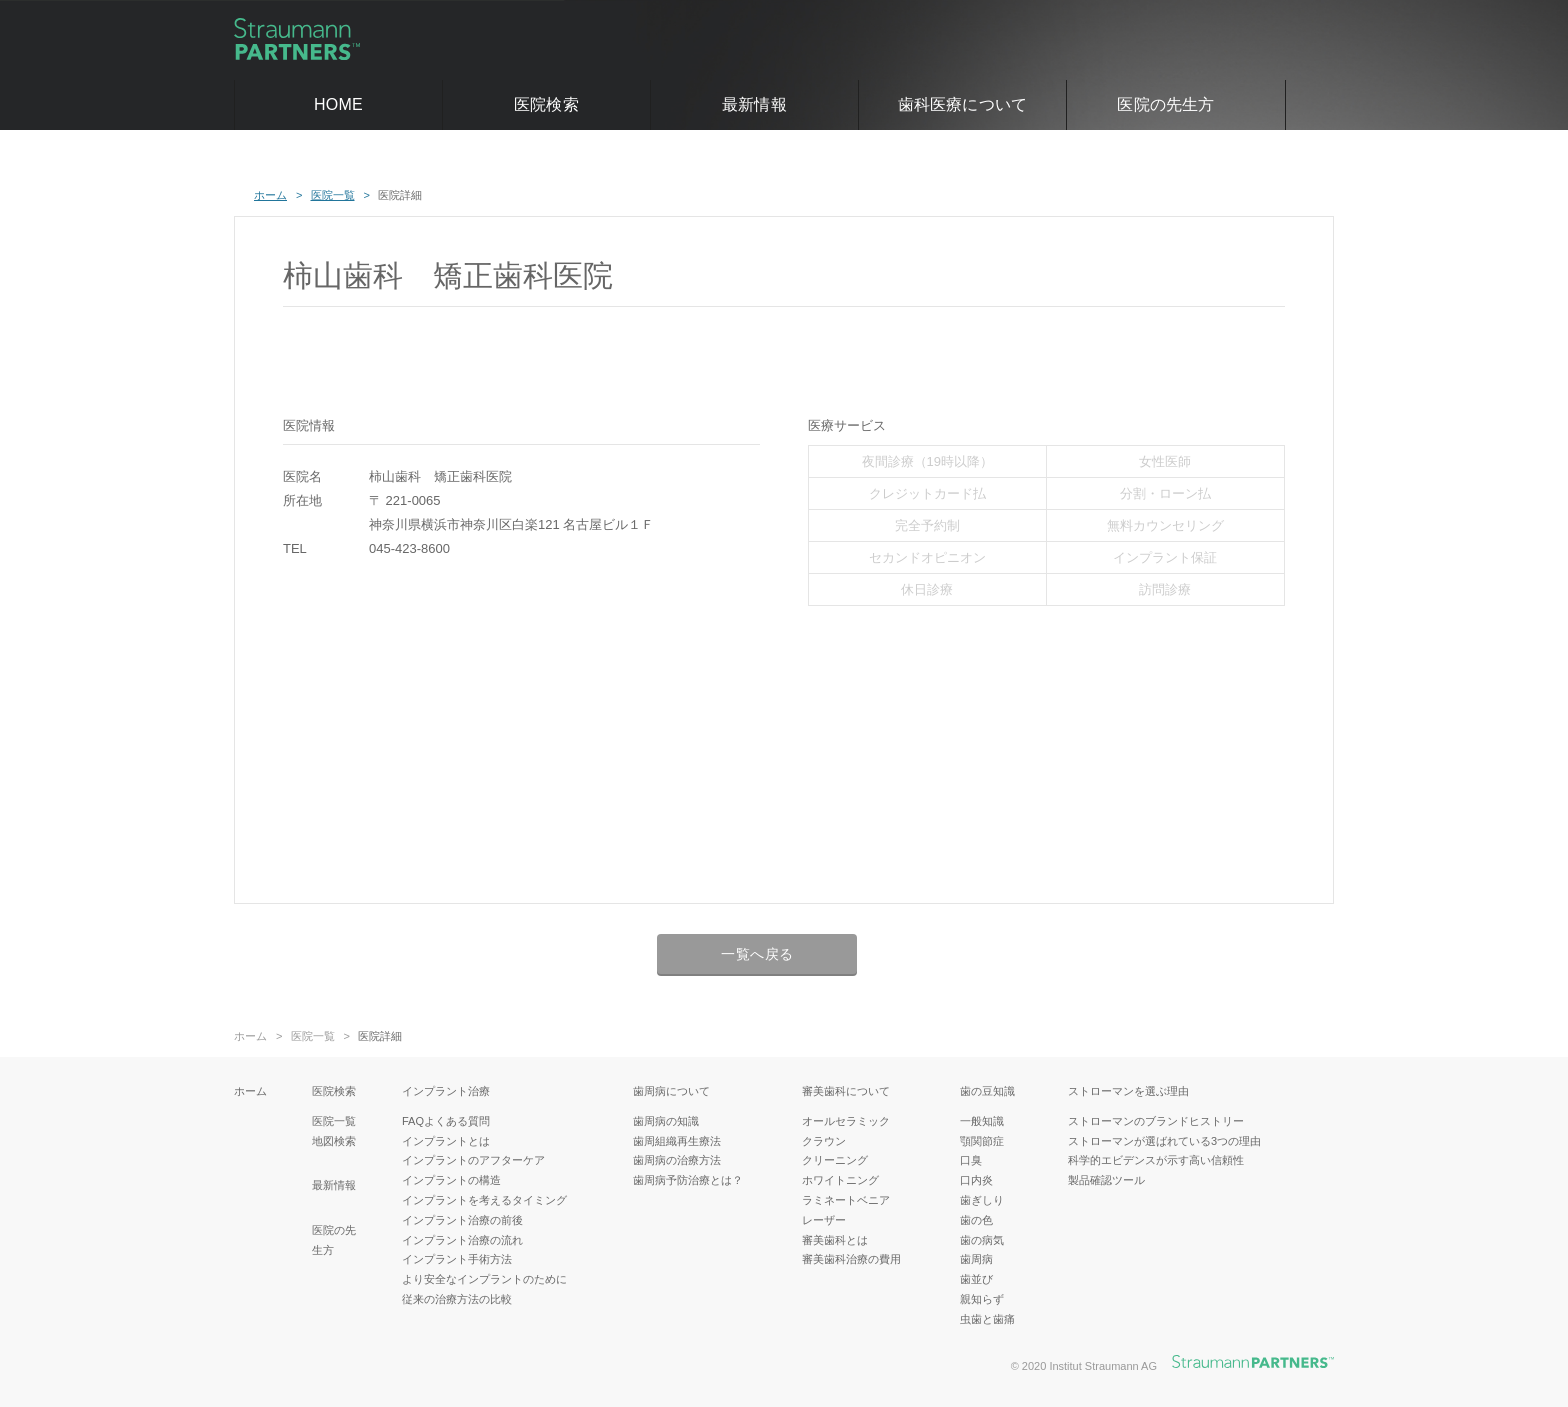  Describe the element at coordinates (976, 1220) in the screenshot. I see `歯の色` at that location.